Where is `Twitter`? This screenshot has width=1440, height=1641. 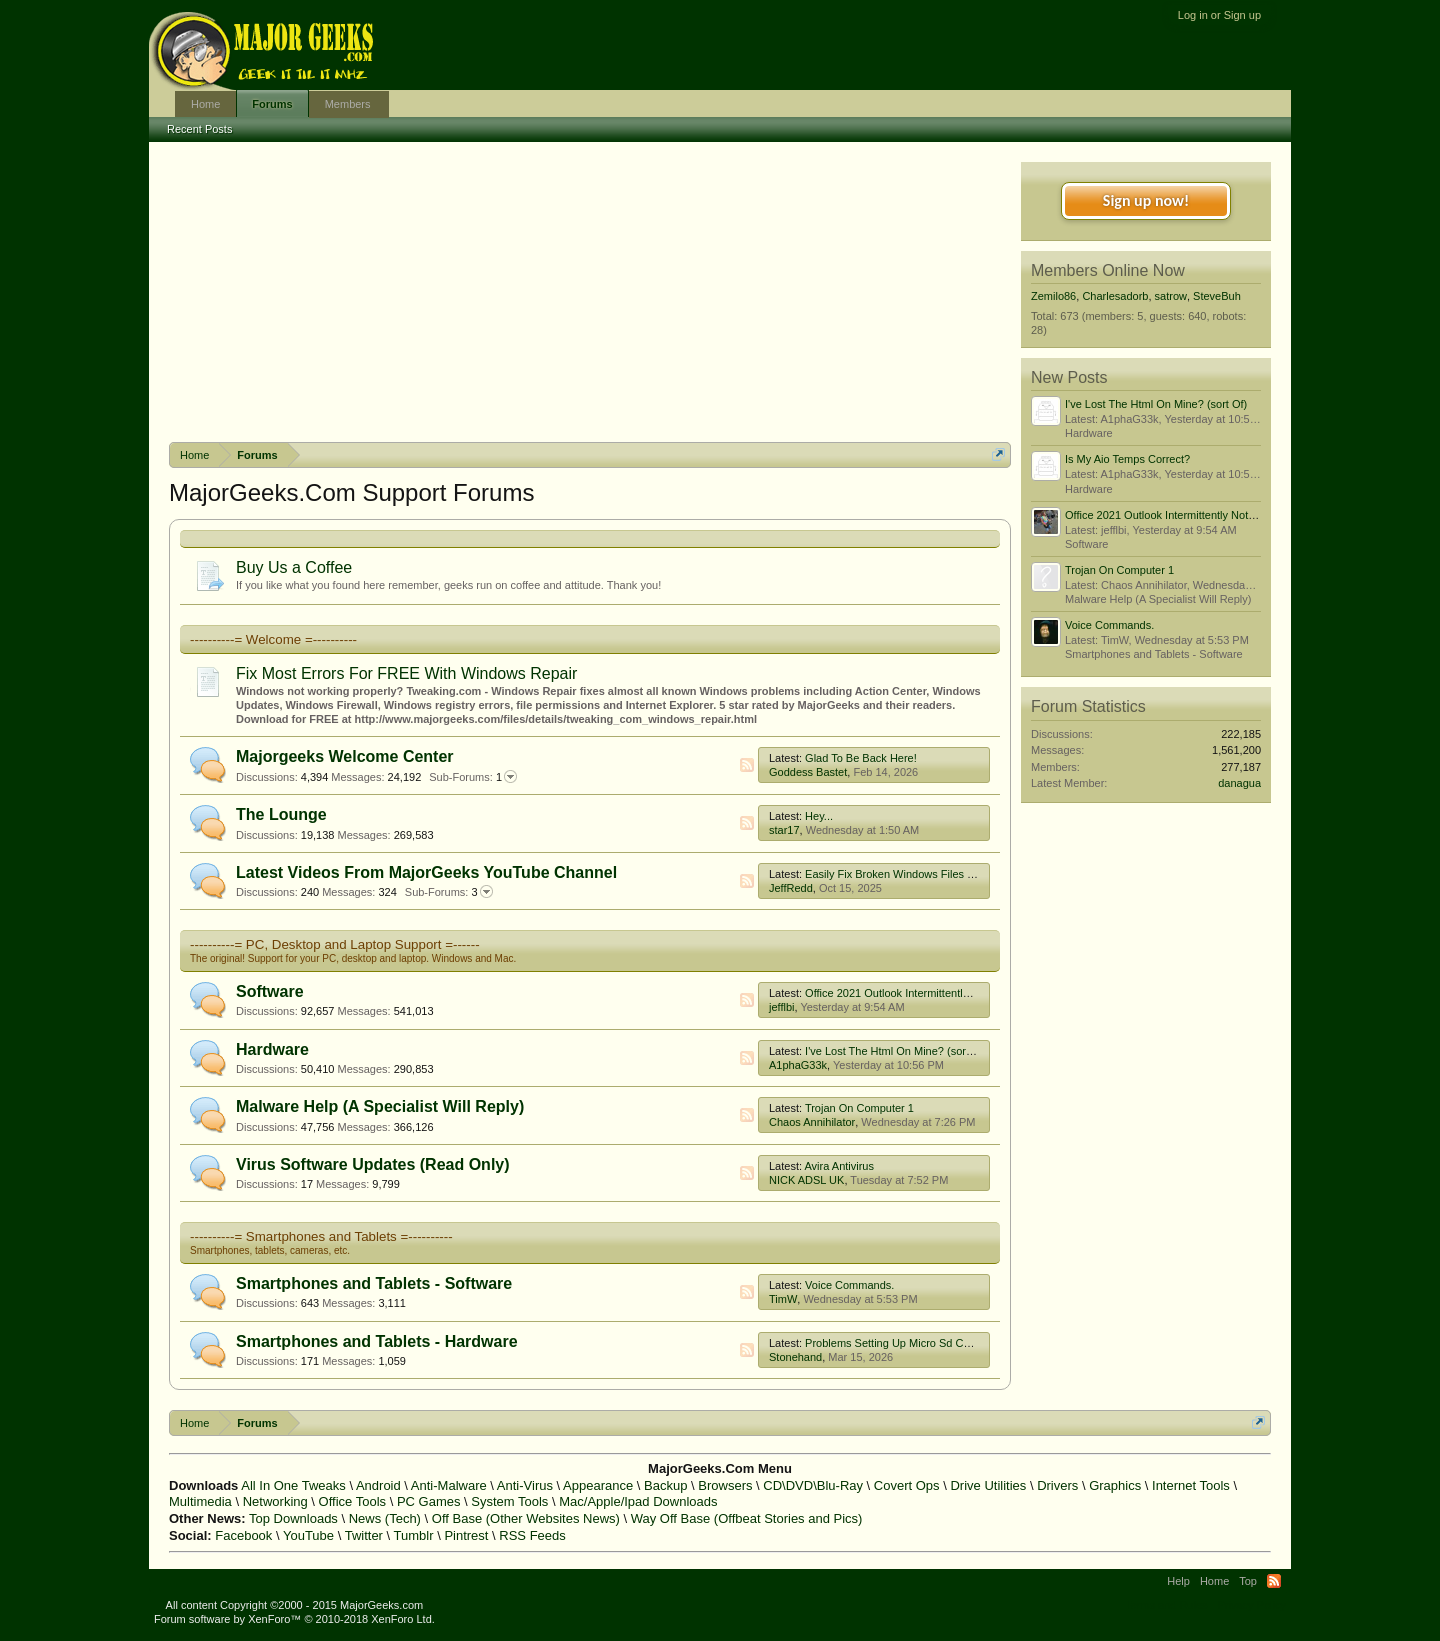 Twitter is located at coordinates (364, 1535).